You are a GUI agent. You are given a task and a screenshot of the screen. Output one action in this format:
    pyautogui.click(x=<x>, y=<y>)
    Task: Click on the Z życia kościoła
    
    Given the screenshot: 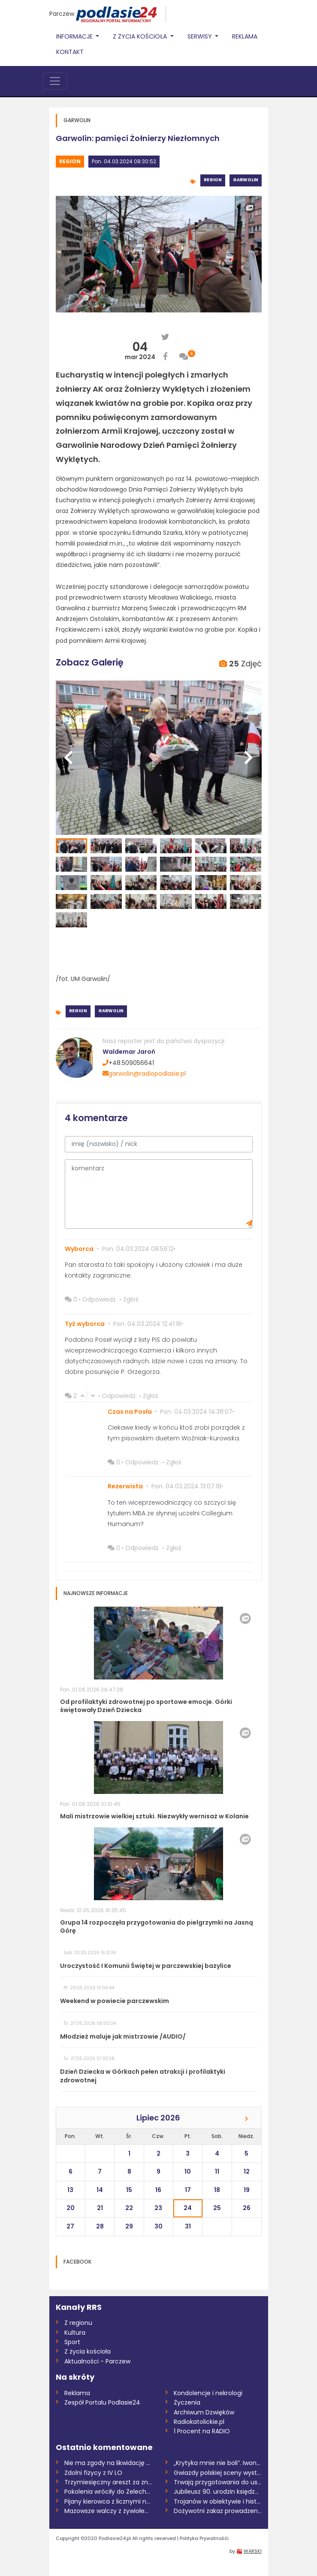 What is the action you would take?
    pyautogui.click(x=87, y=2351)
    